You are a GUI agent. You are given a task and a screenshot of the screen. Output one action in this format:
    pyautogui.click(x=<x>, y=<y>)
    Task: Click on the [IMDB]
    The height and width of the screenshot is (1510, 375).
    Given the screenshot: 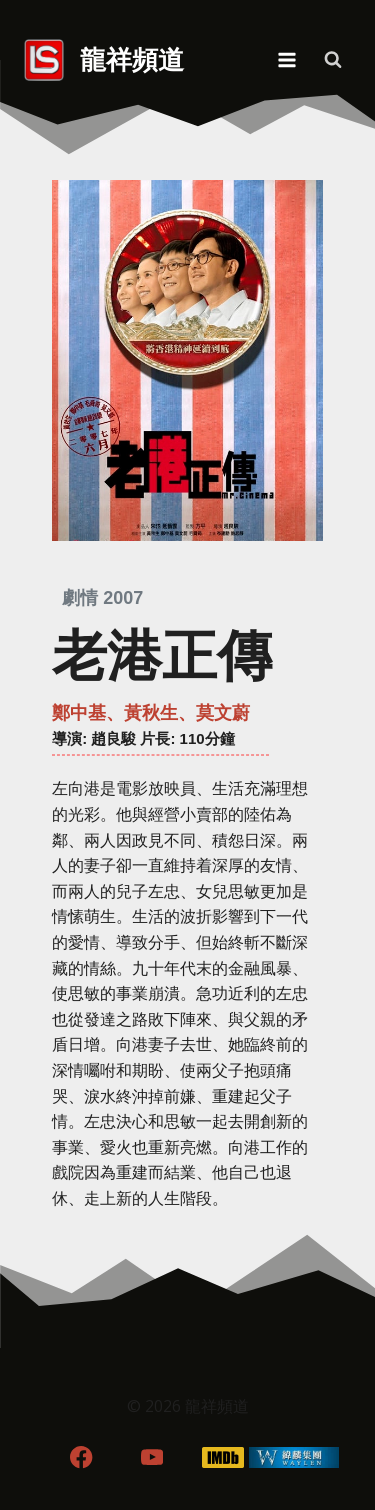 What is the action you would take?
    pyautogui.click(x=222, y=1457)
    